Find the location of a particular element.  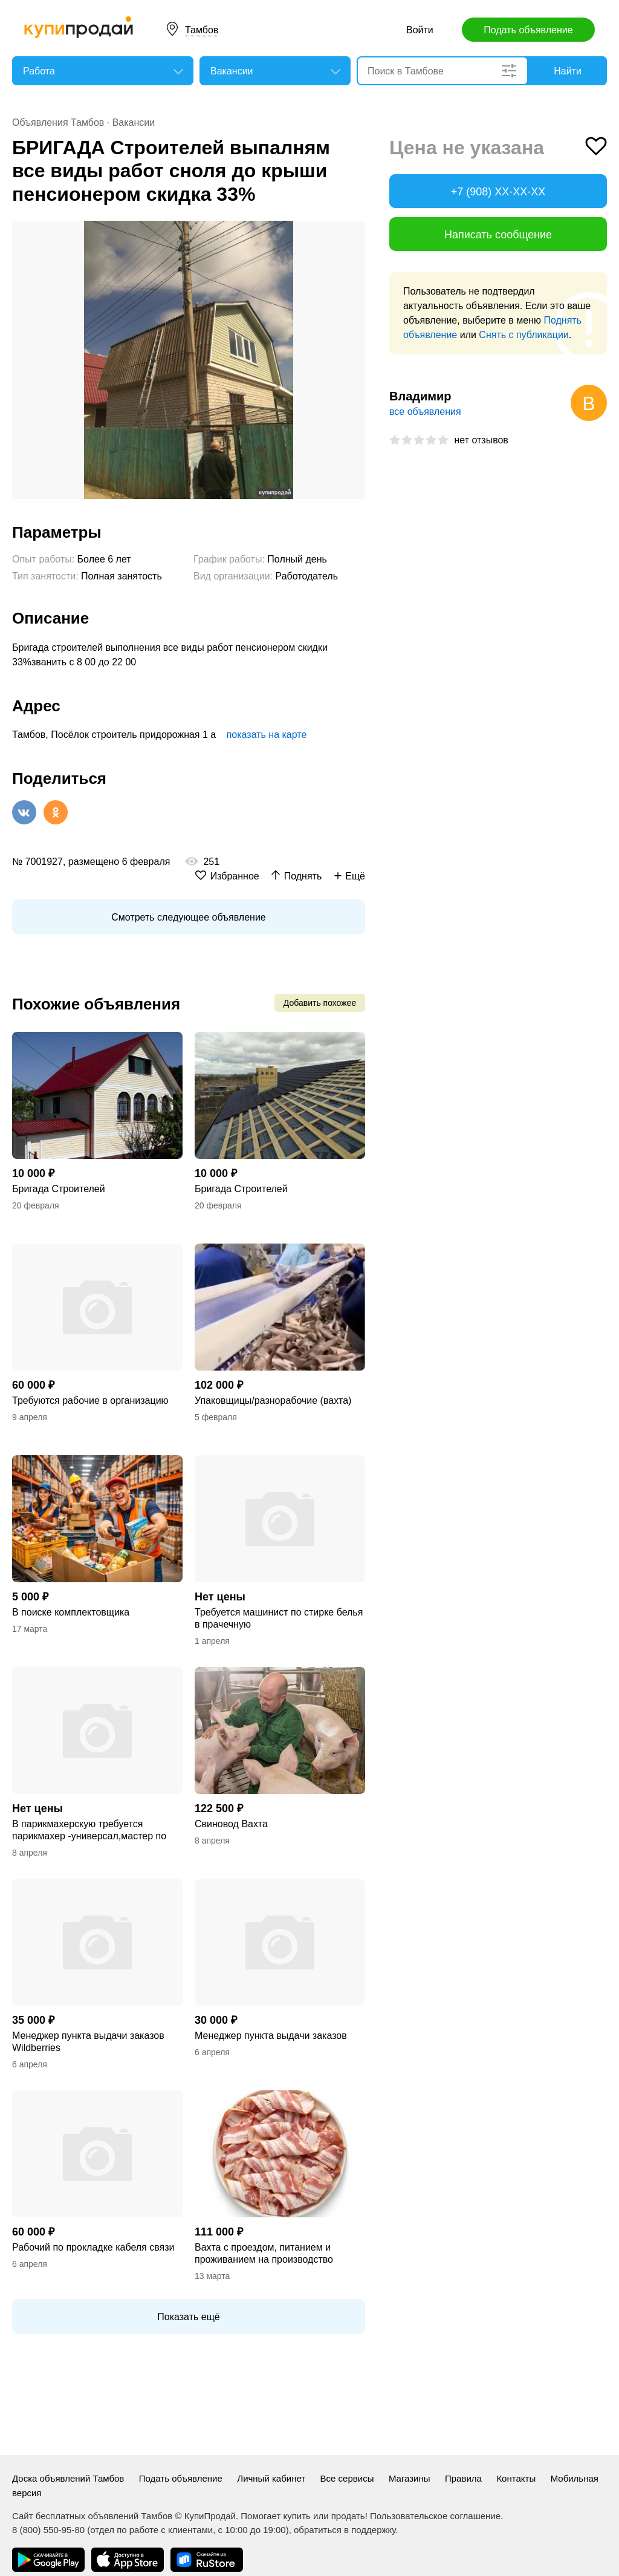

Написать сообщение is located at coordinates (498, 235).